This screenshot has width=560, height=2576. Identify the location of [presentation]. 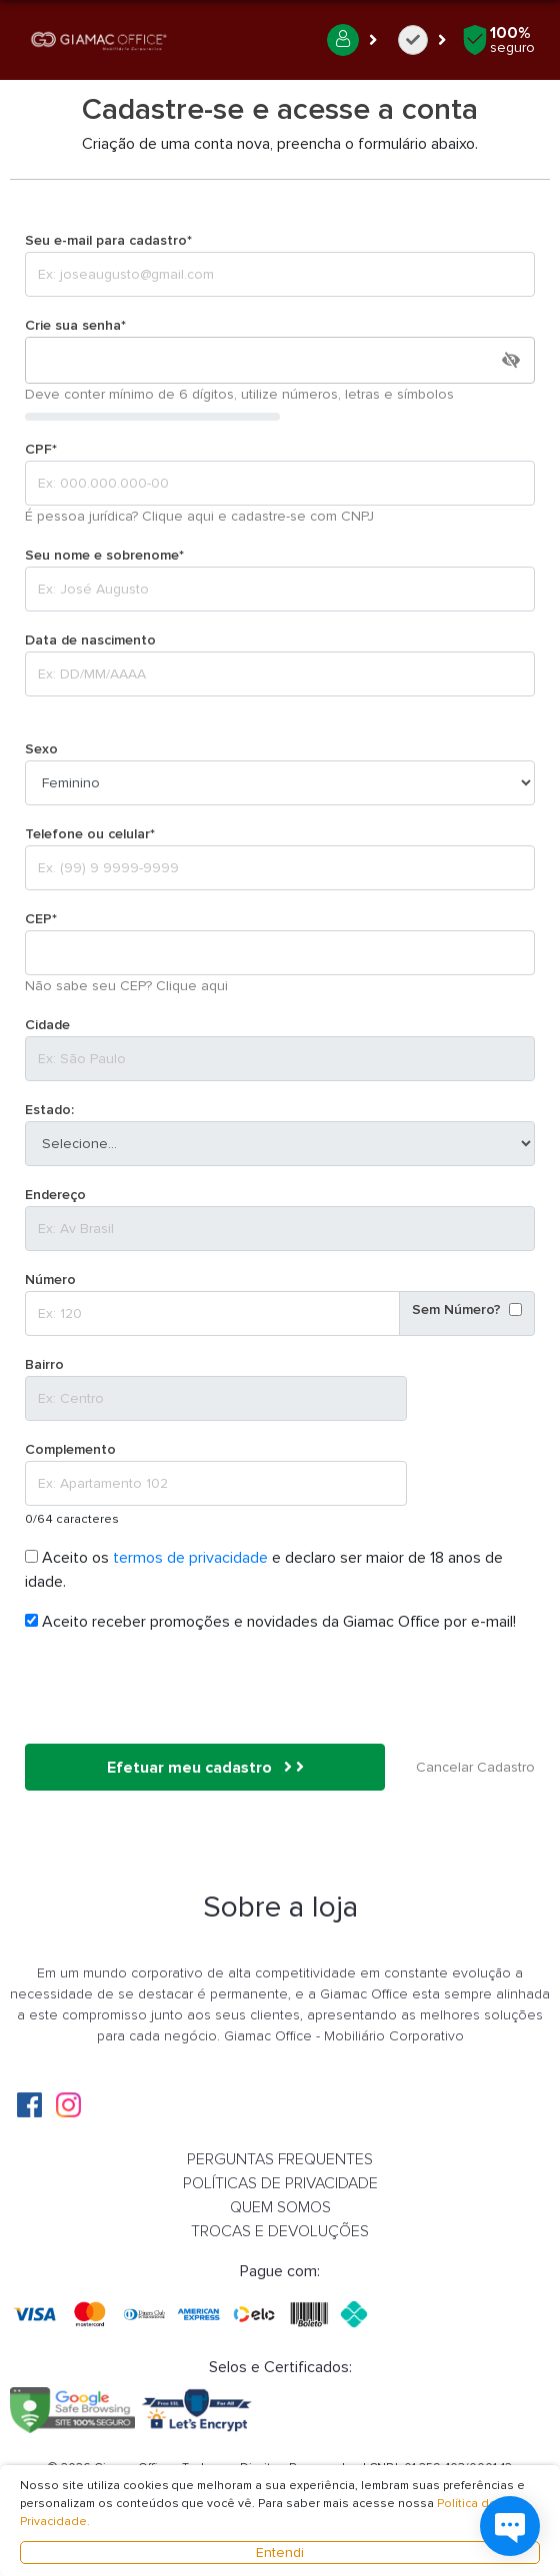
(177, 1689).